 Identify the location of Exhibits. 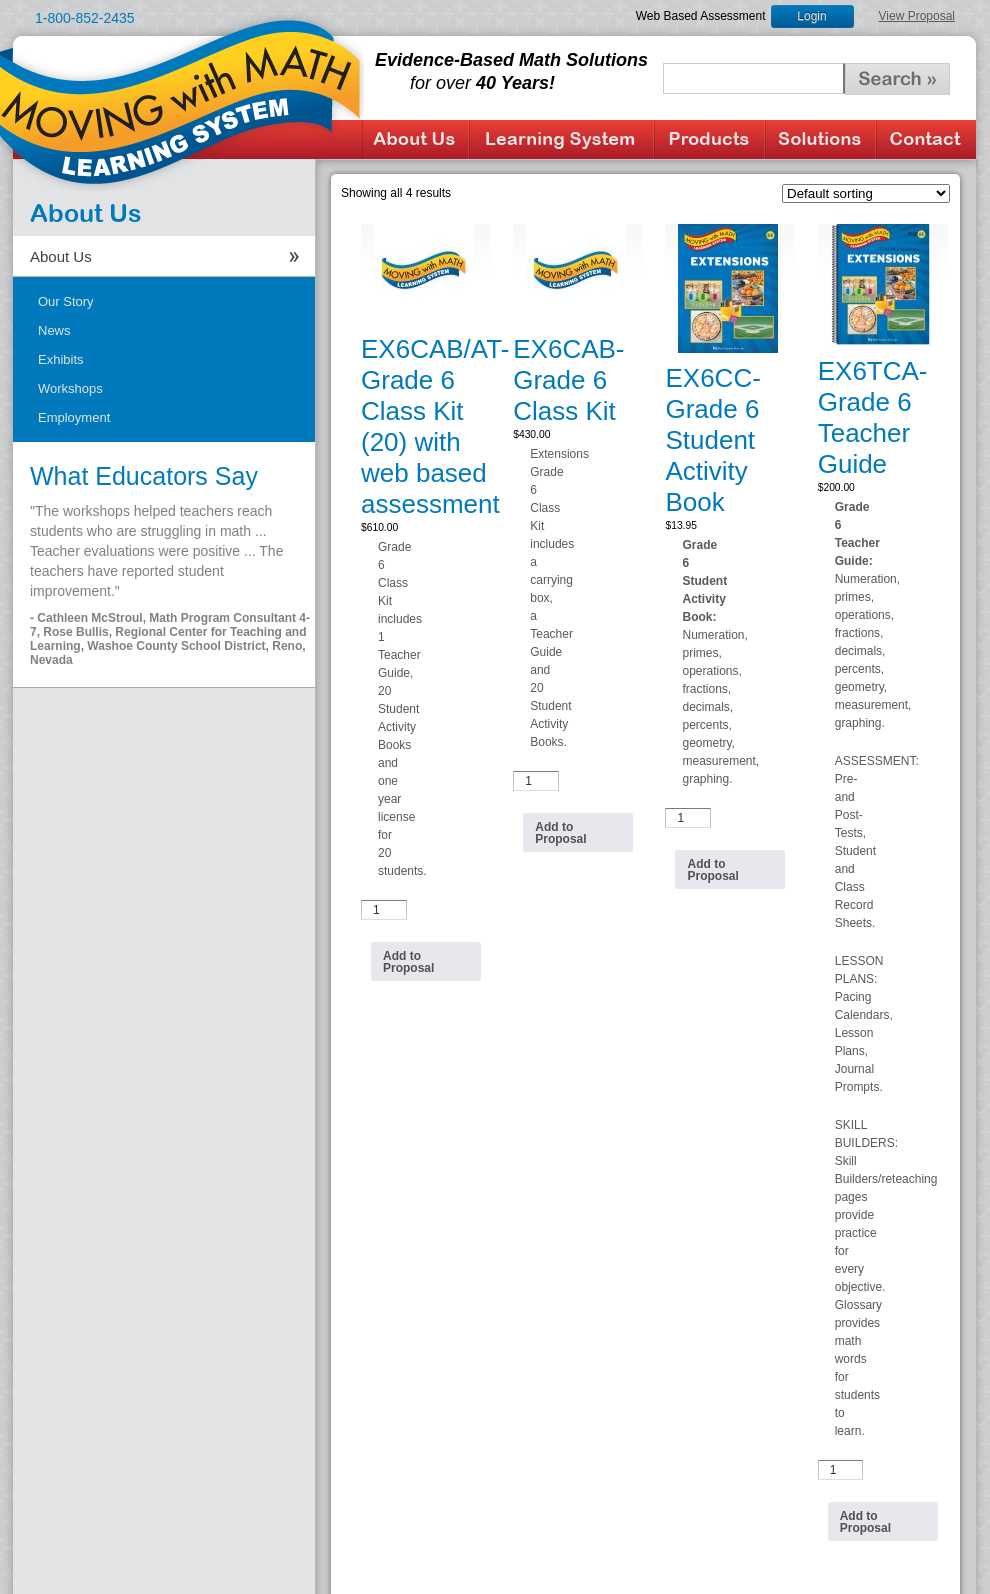
(61, 359).